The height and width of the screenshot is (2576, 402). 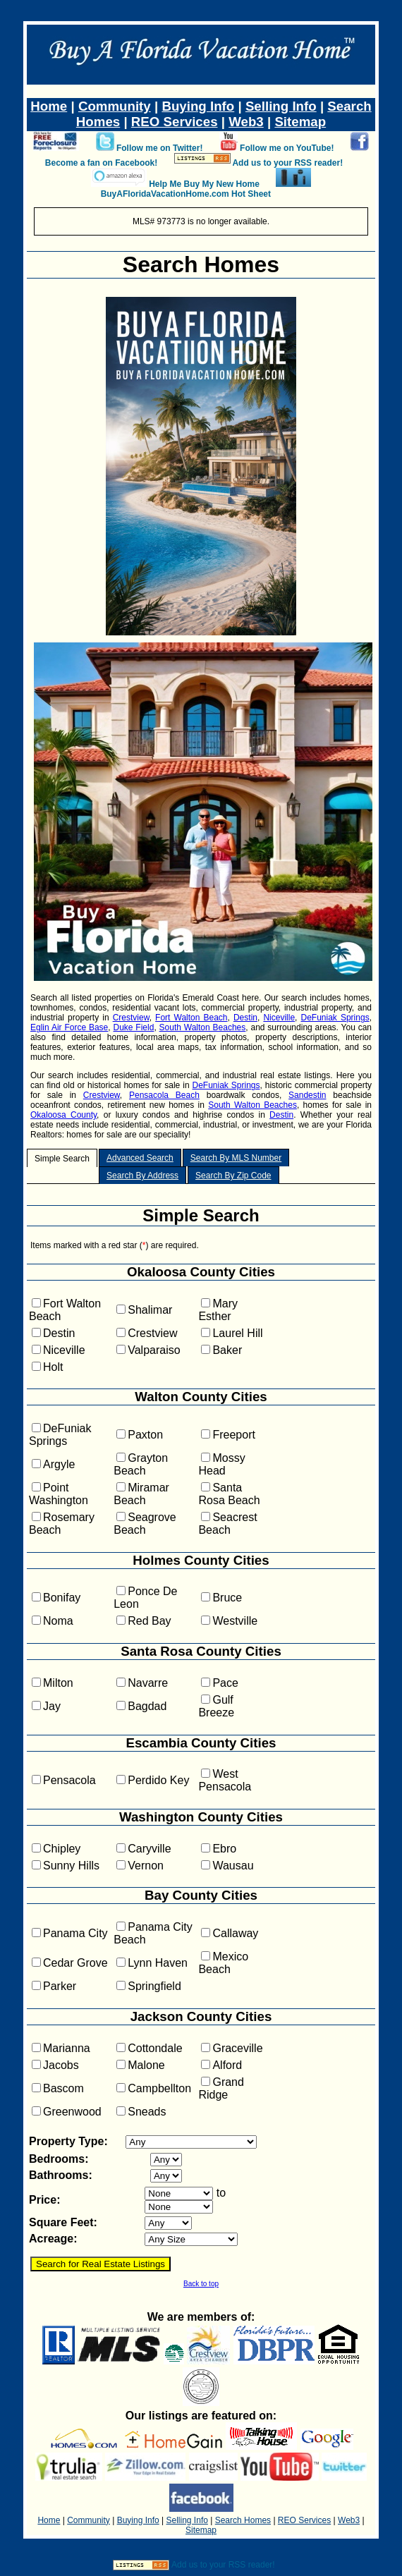 I want to click on Search Homes, so click(x=201, y=264).